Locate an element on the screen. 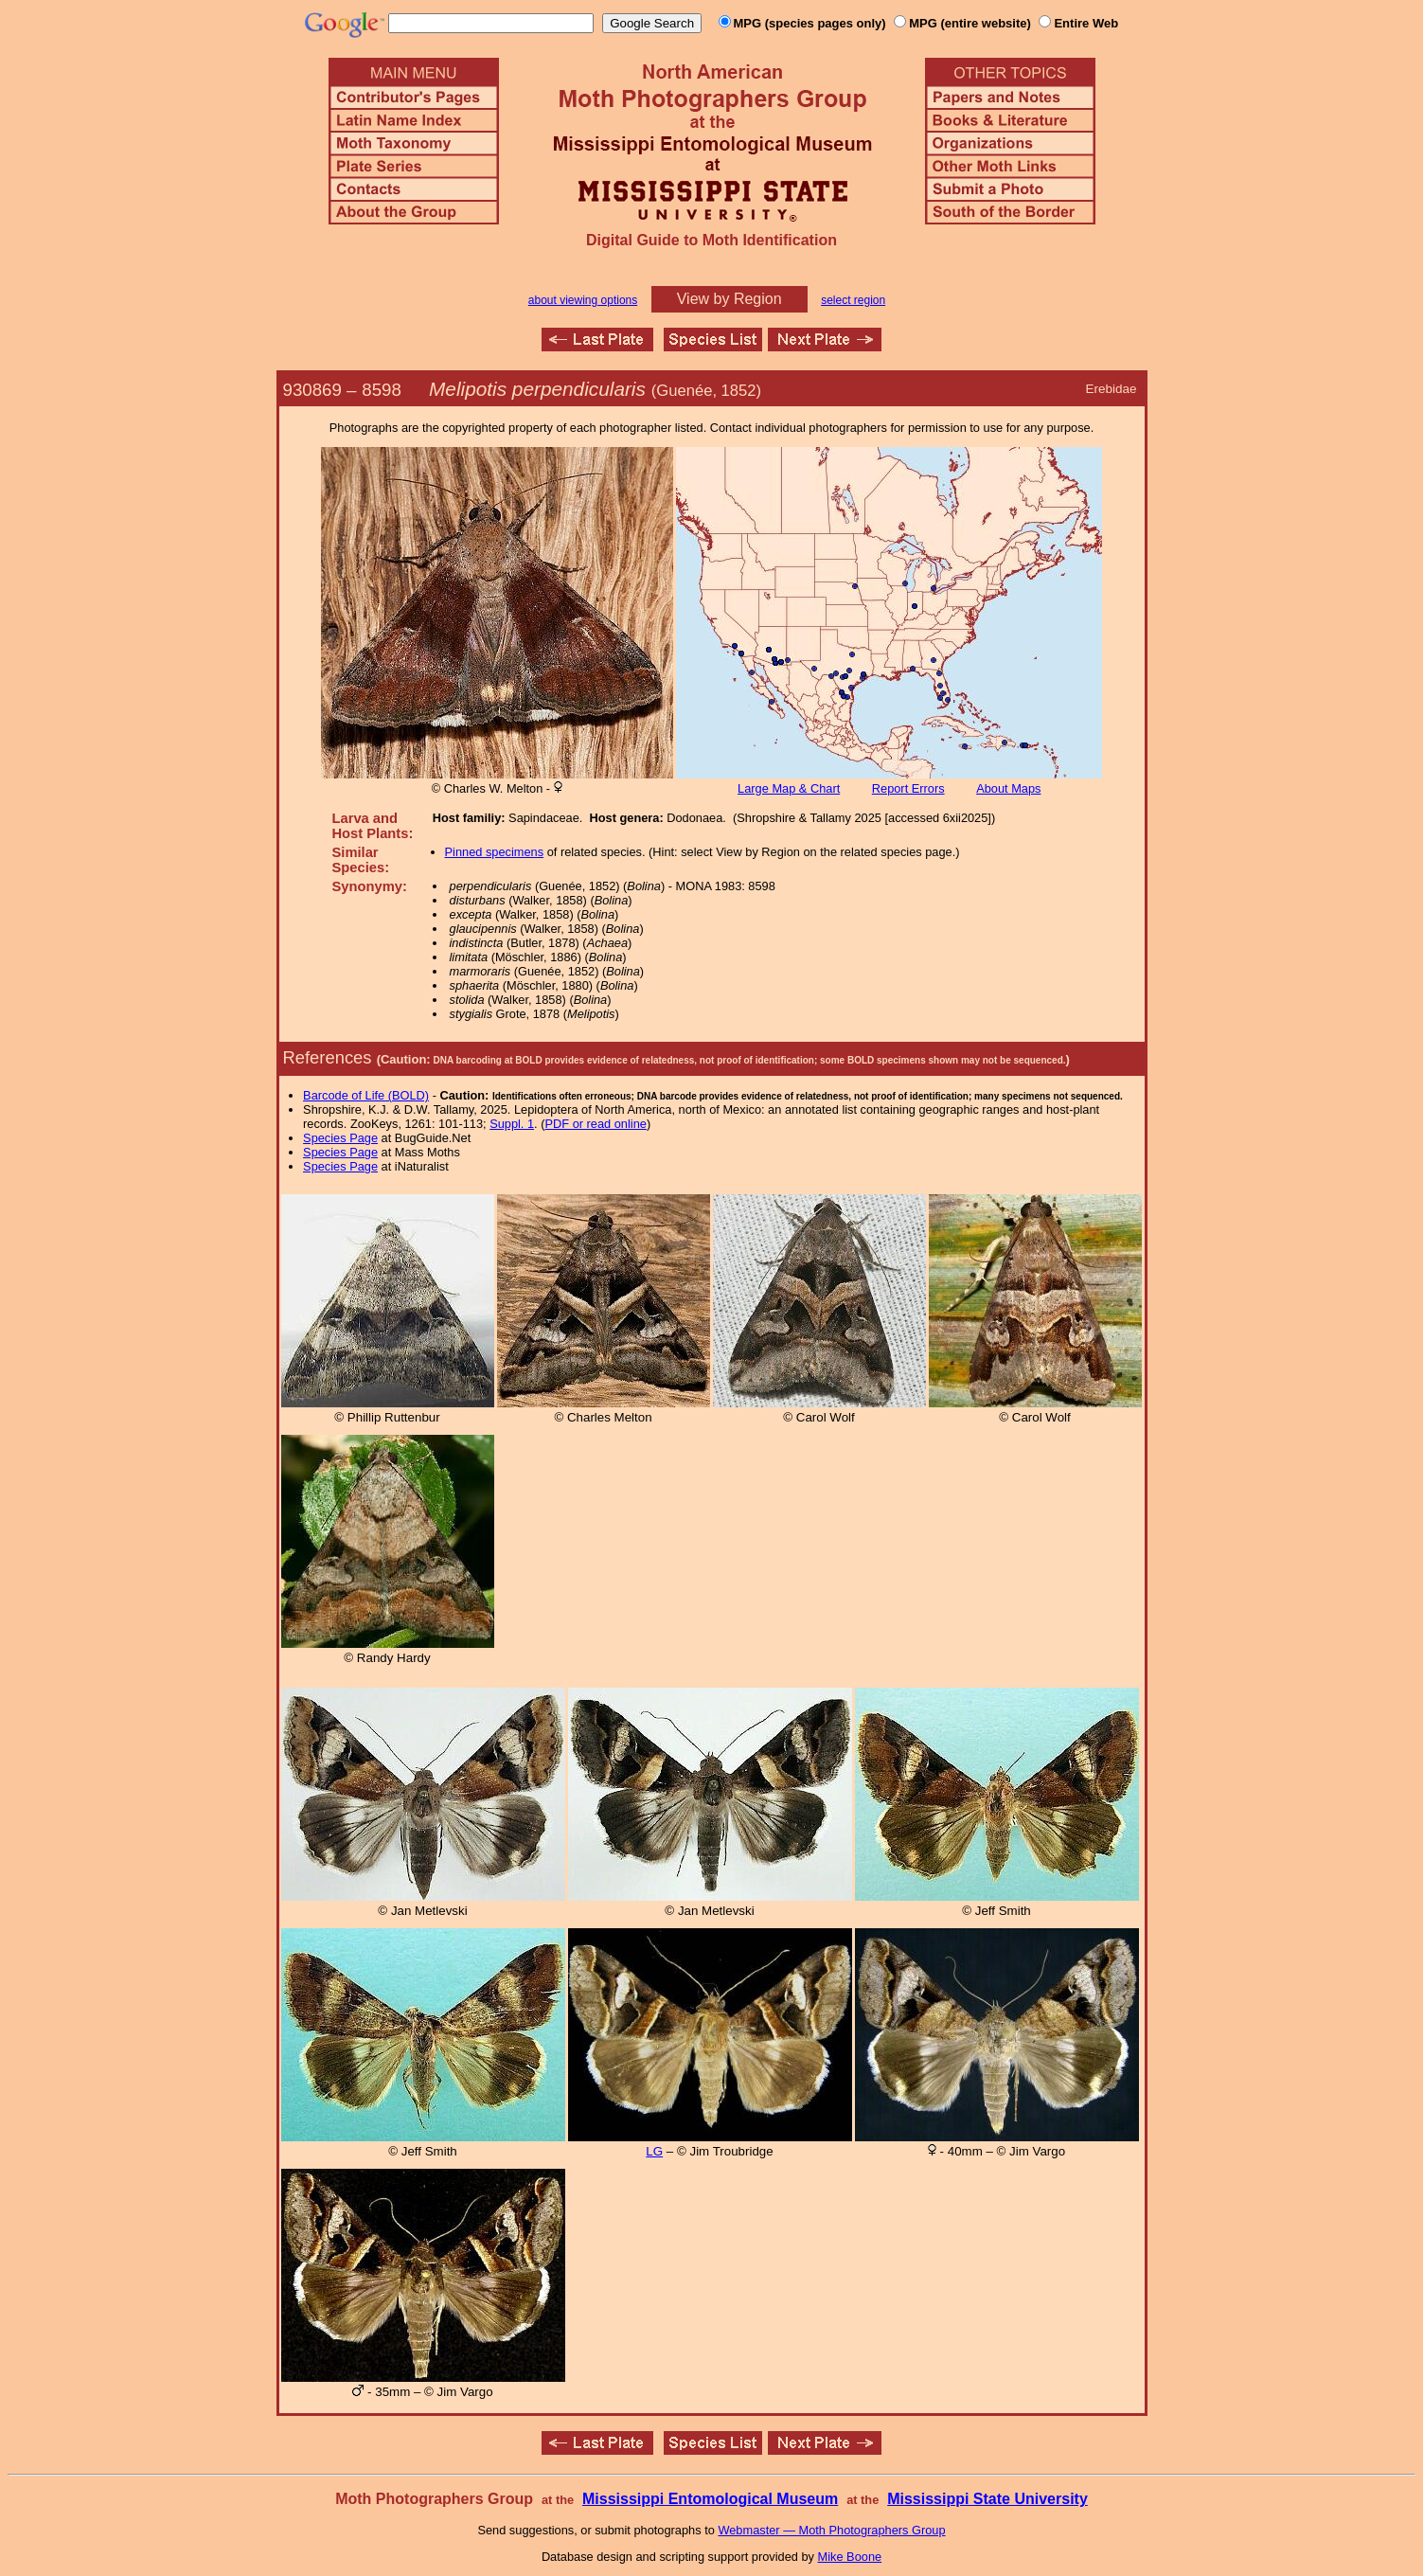 Image resolution: width=1423 pixels, height=2576 pixels. about viewing options is located at coordinates (582, 300).